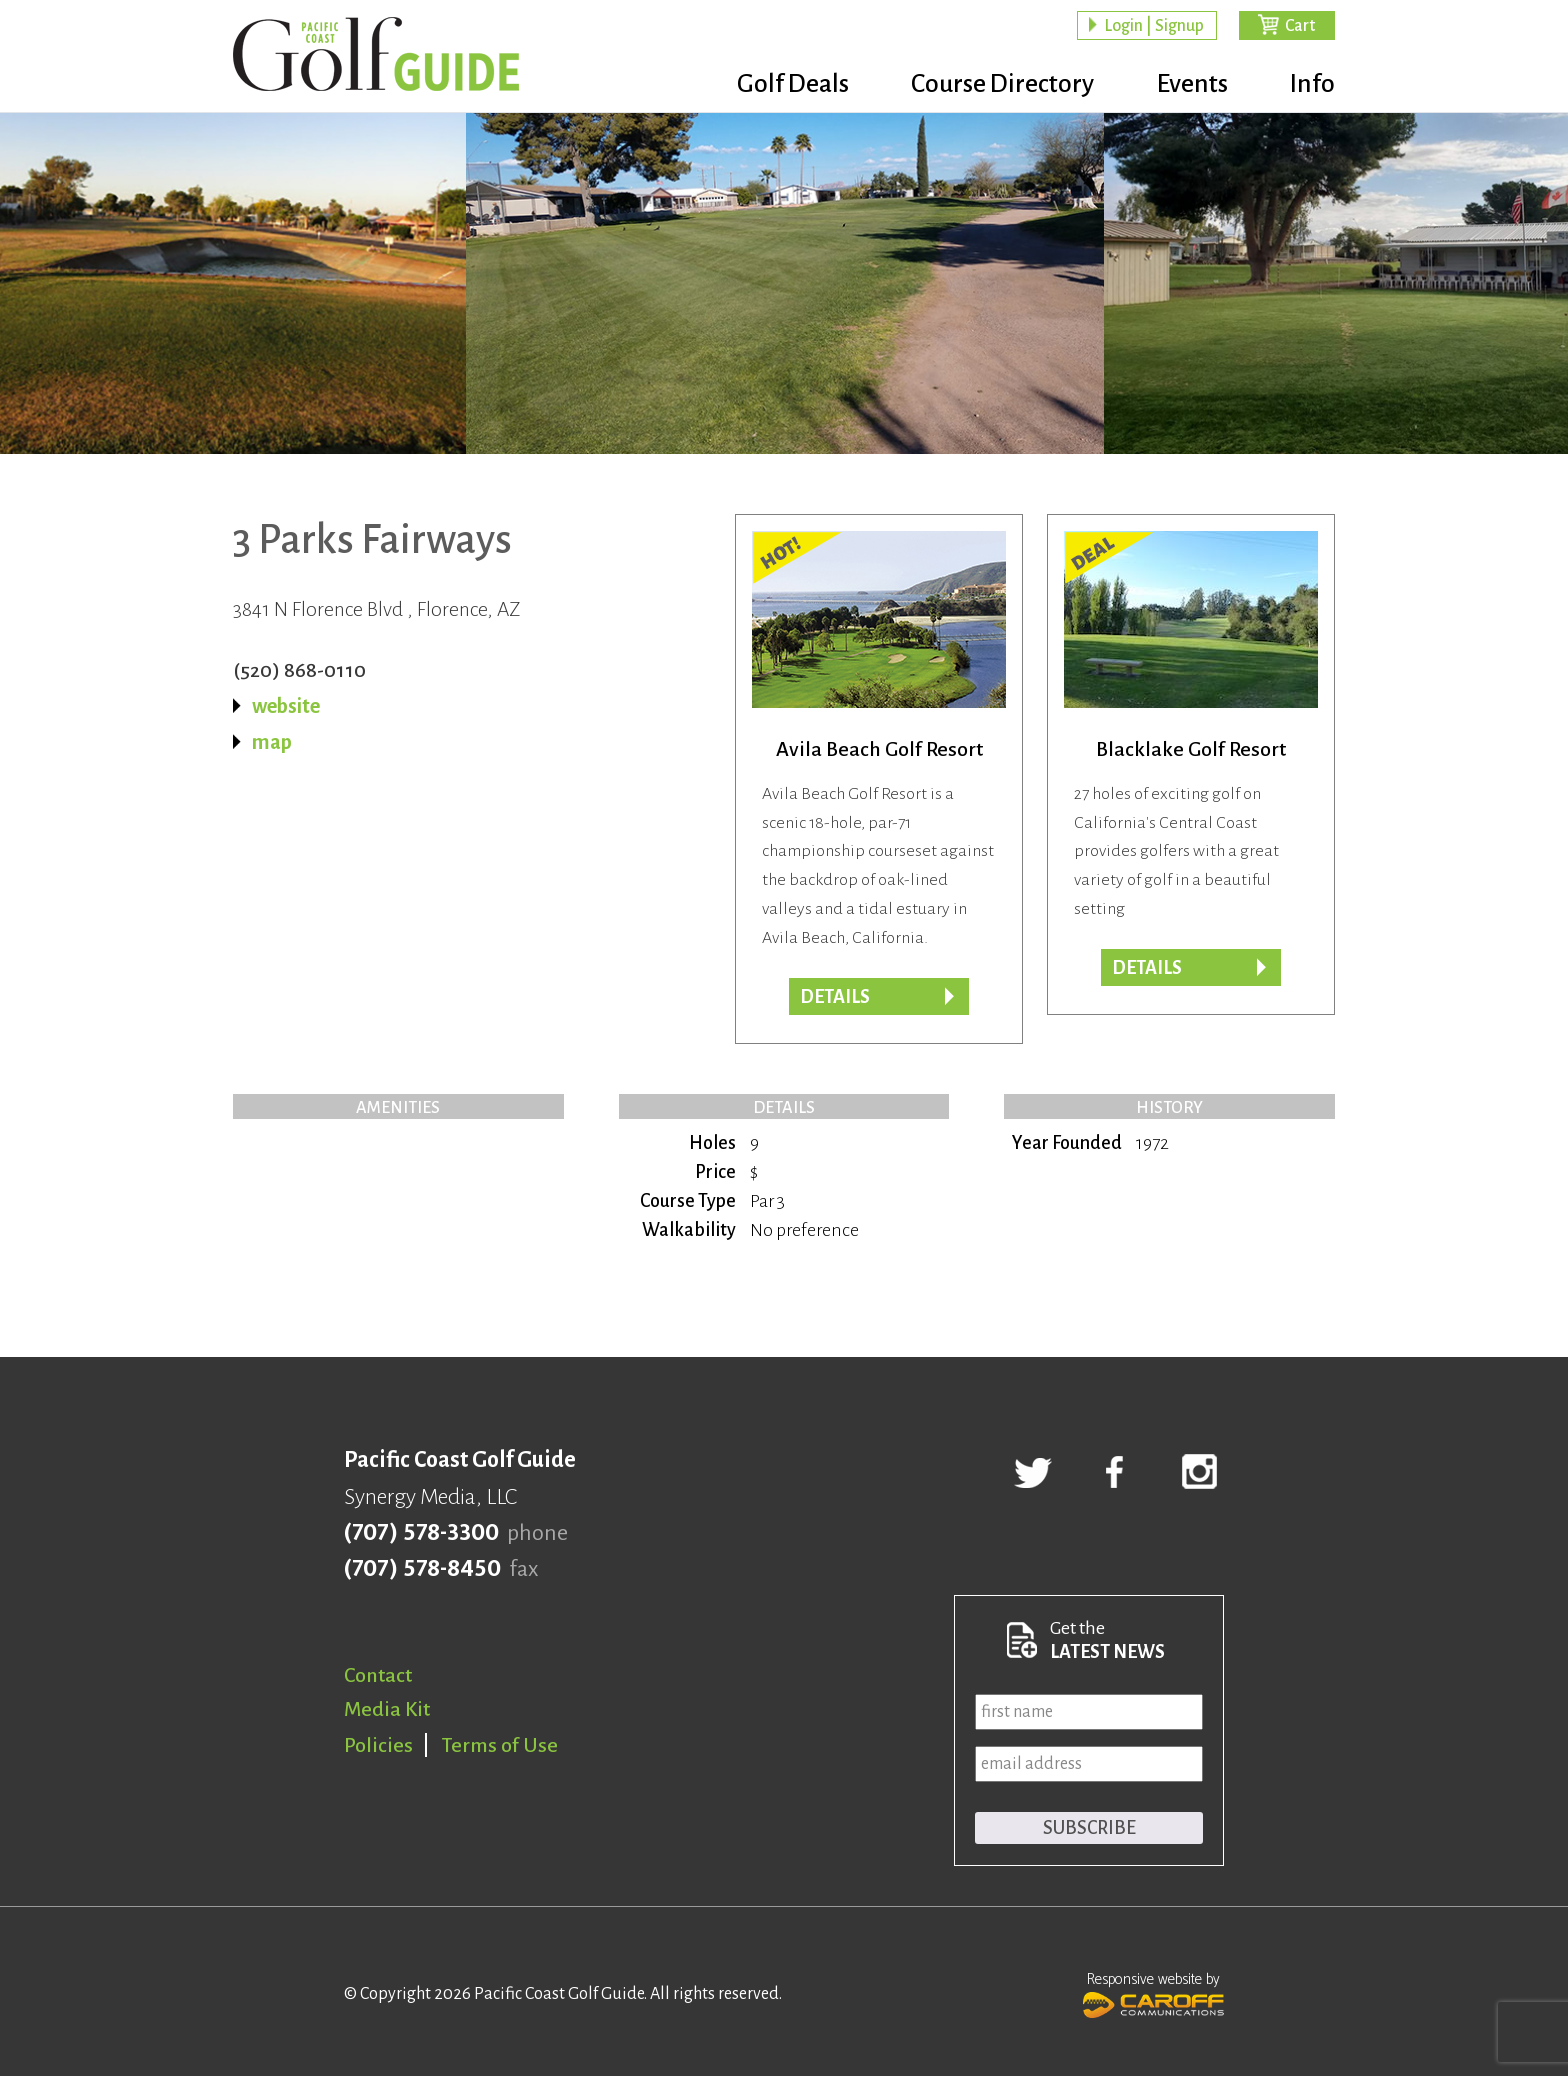 The height and width of the screenshot is (2076, 1568). What do you see at coordinates (272, 742) in the screenshot?
I see `map` at bounding box center [272, 742].